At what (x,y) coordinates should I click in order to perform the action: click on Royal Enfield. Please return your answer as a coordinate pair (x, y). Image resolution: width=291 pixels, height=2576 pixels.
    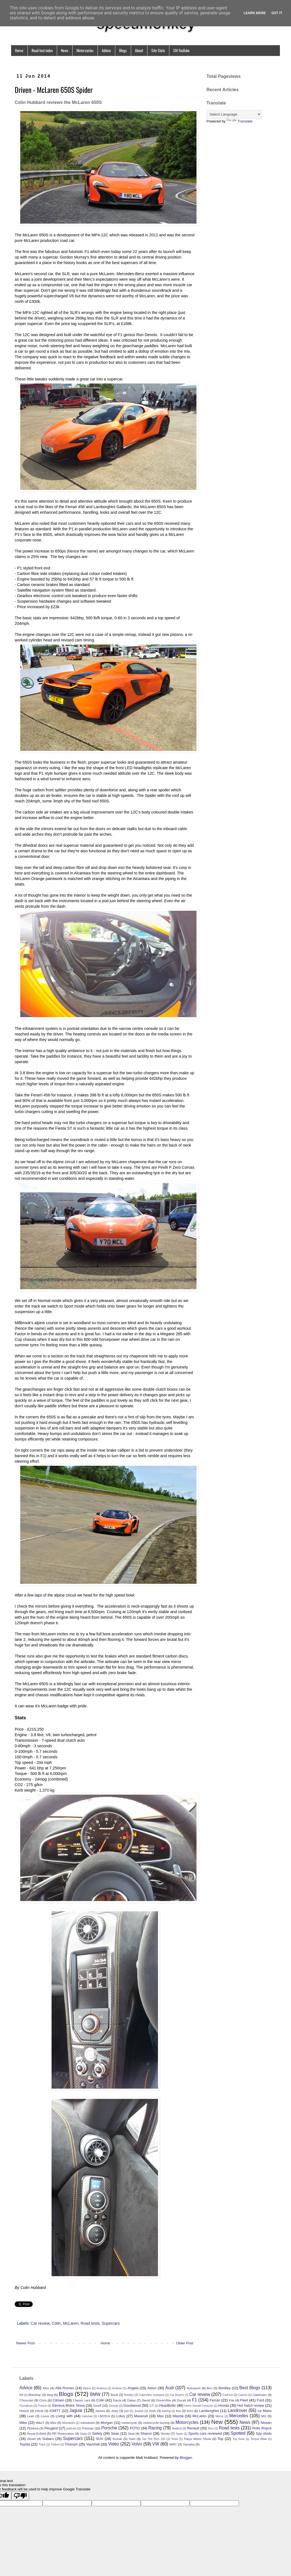
    Looking at the image, I should click on (36, 2433).